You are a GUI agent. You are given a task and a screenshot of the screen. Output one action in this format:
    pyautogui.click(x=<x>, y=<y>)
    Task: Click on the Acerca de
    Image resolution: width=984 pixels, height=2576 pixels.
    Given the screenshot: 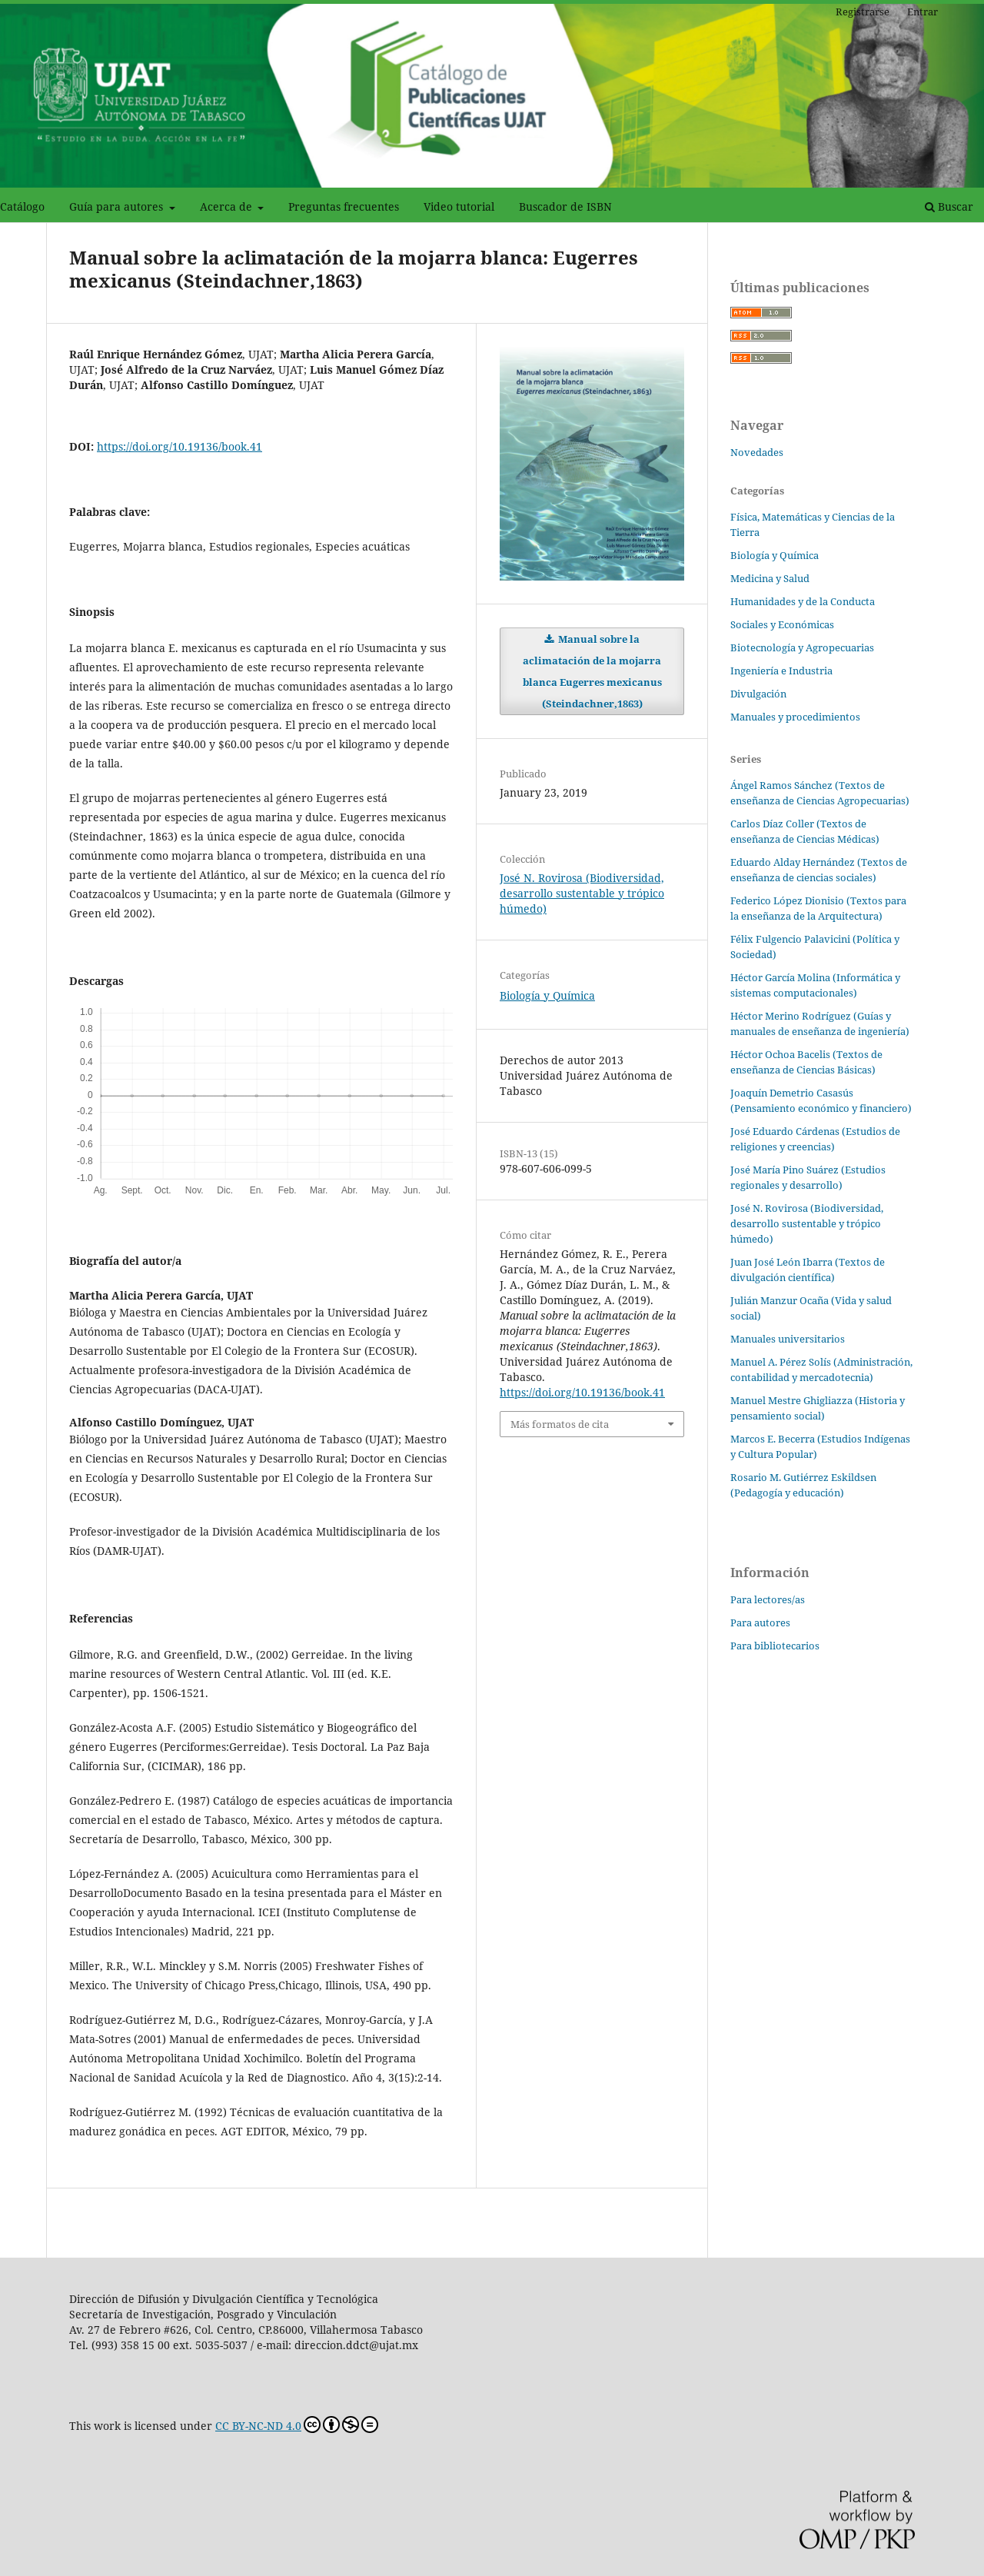 What is the action you would take?
    pyautogui.click(x=227, y=206)
    